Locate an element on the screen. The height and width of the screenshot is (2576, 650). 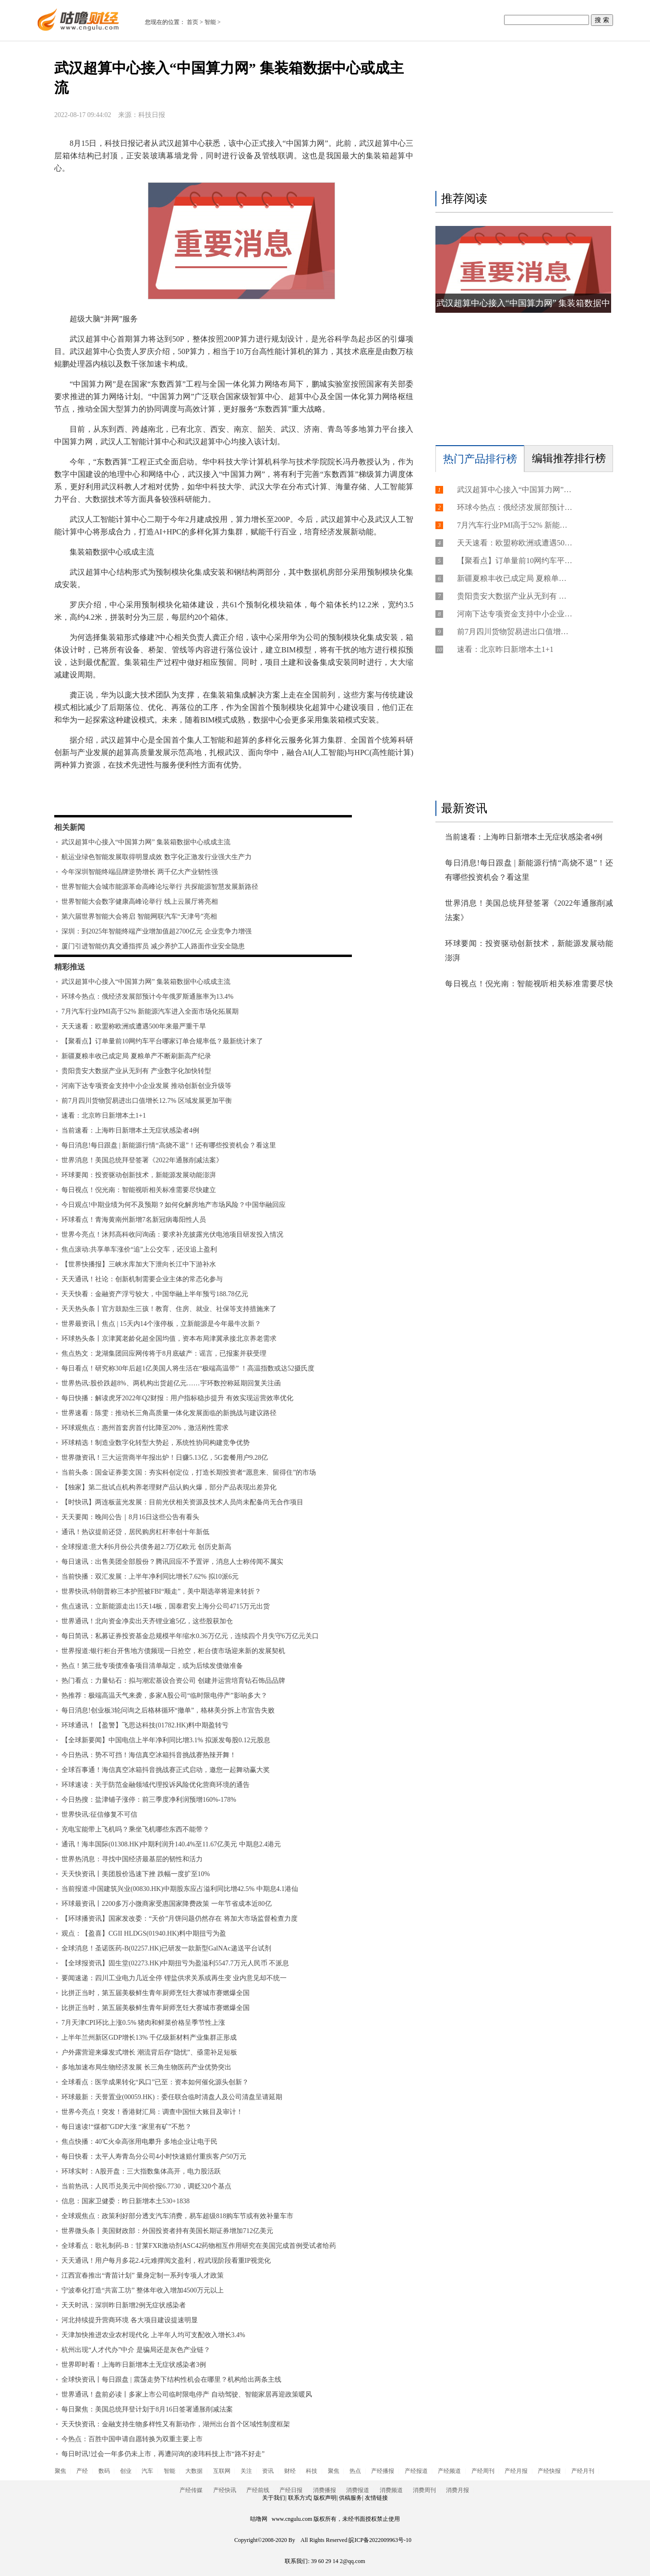
世界智能大会城市能源革命高峰论坛举行 共探能源智慧发展新路径 is located at coordinates (159, 886).